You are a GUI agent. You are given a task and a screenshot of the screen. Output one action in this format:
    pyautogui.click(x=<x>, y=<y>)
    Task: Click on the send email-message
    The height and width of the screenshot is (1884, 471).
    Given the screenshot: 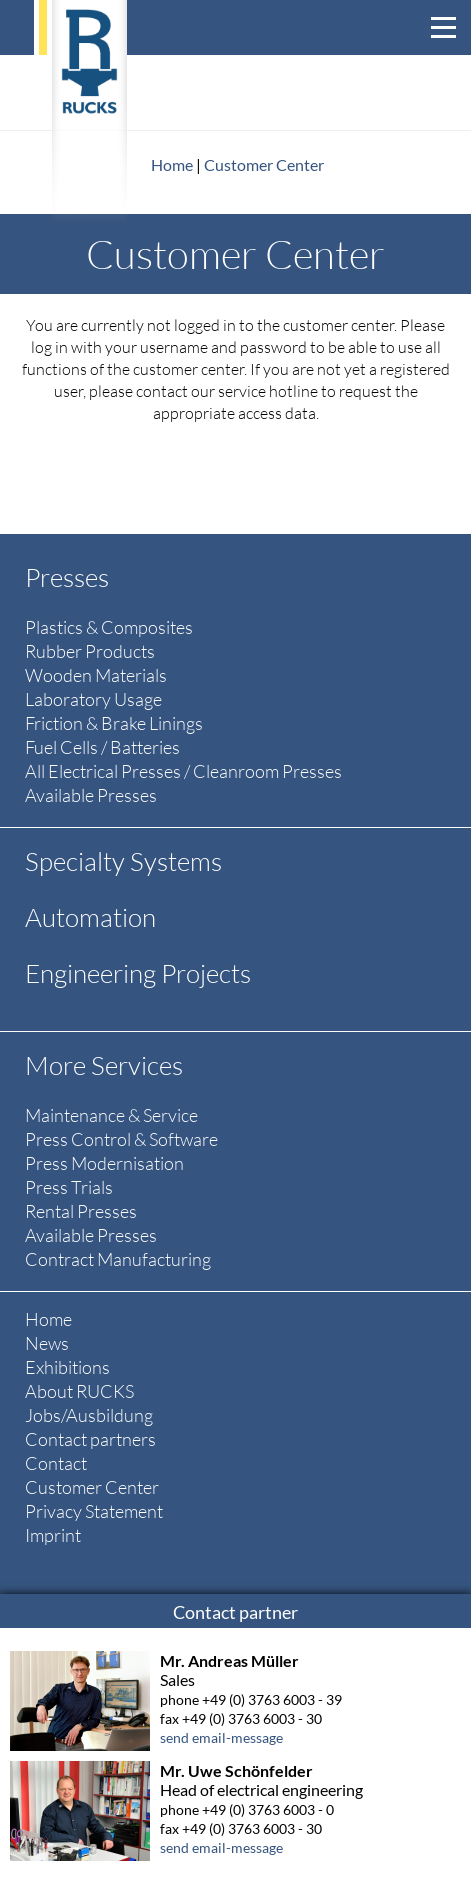 What is the action you would take?
    pyautogui.click(x=221, y=1737)
    